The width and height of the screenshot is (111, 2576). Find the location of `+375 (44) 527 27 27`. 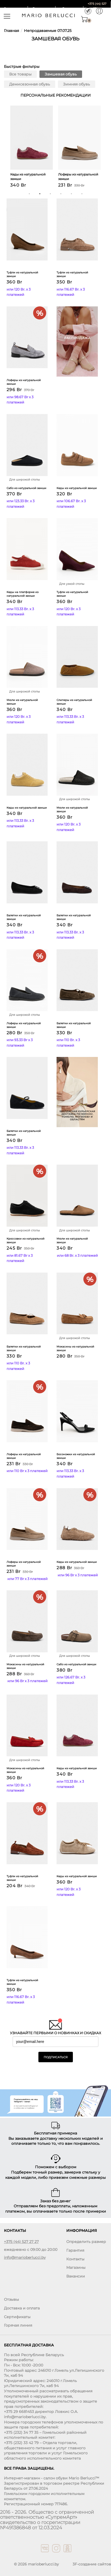

+375 (44) 527 27 27 is located at coordinates (21, 2241).